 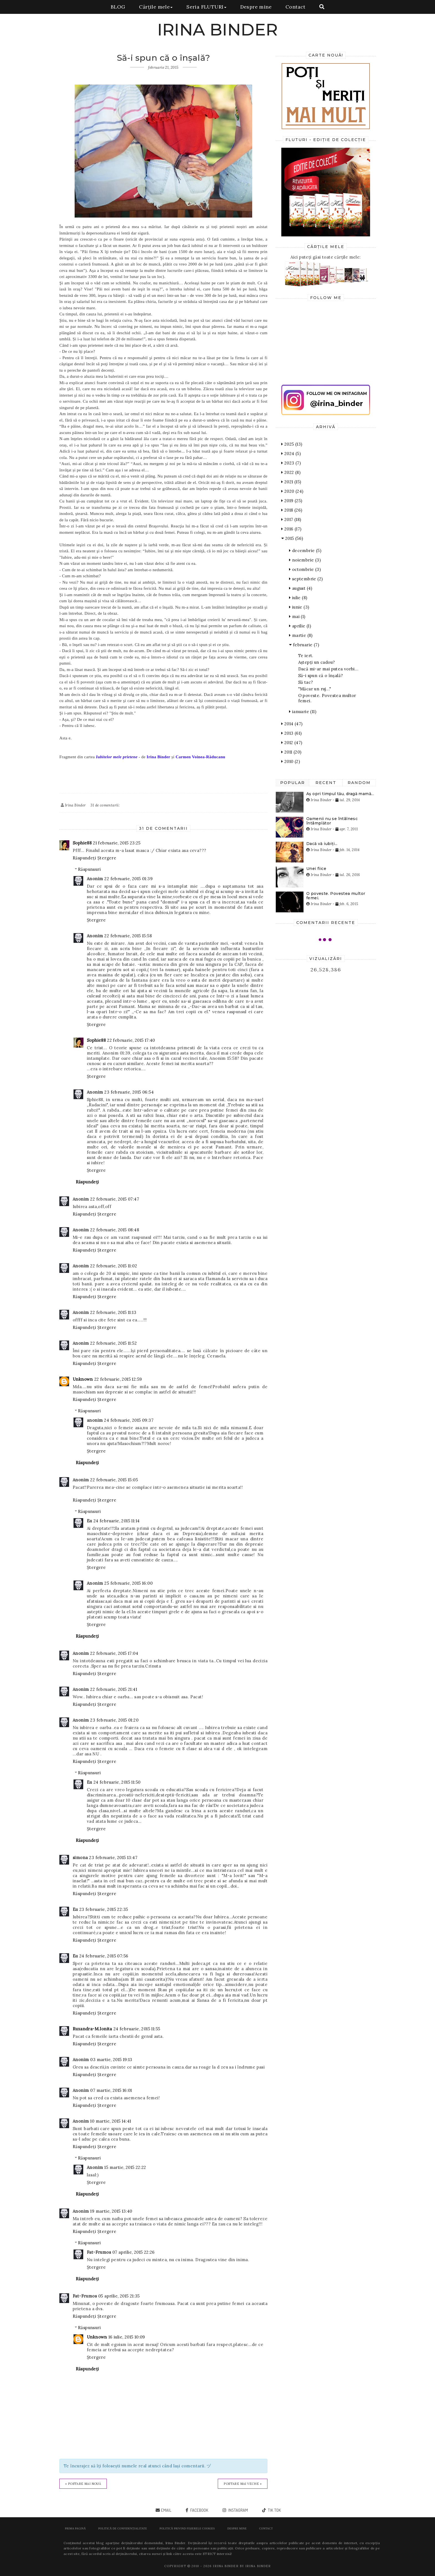 What do you see at coordinates (306, 578) in the screenshot?
I see `septembrie` at bounding box center [306, 578].